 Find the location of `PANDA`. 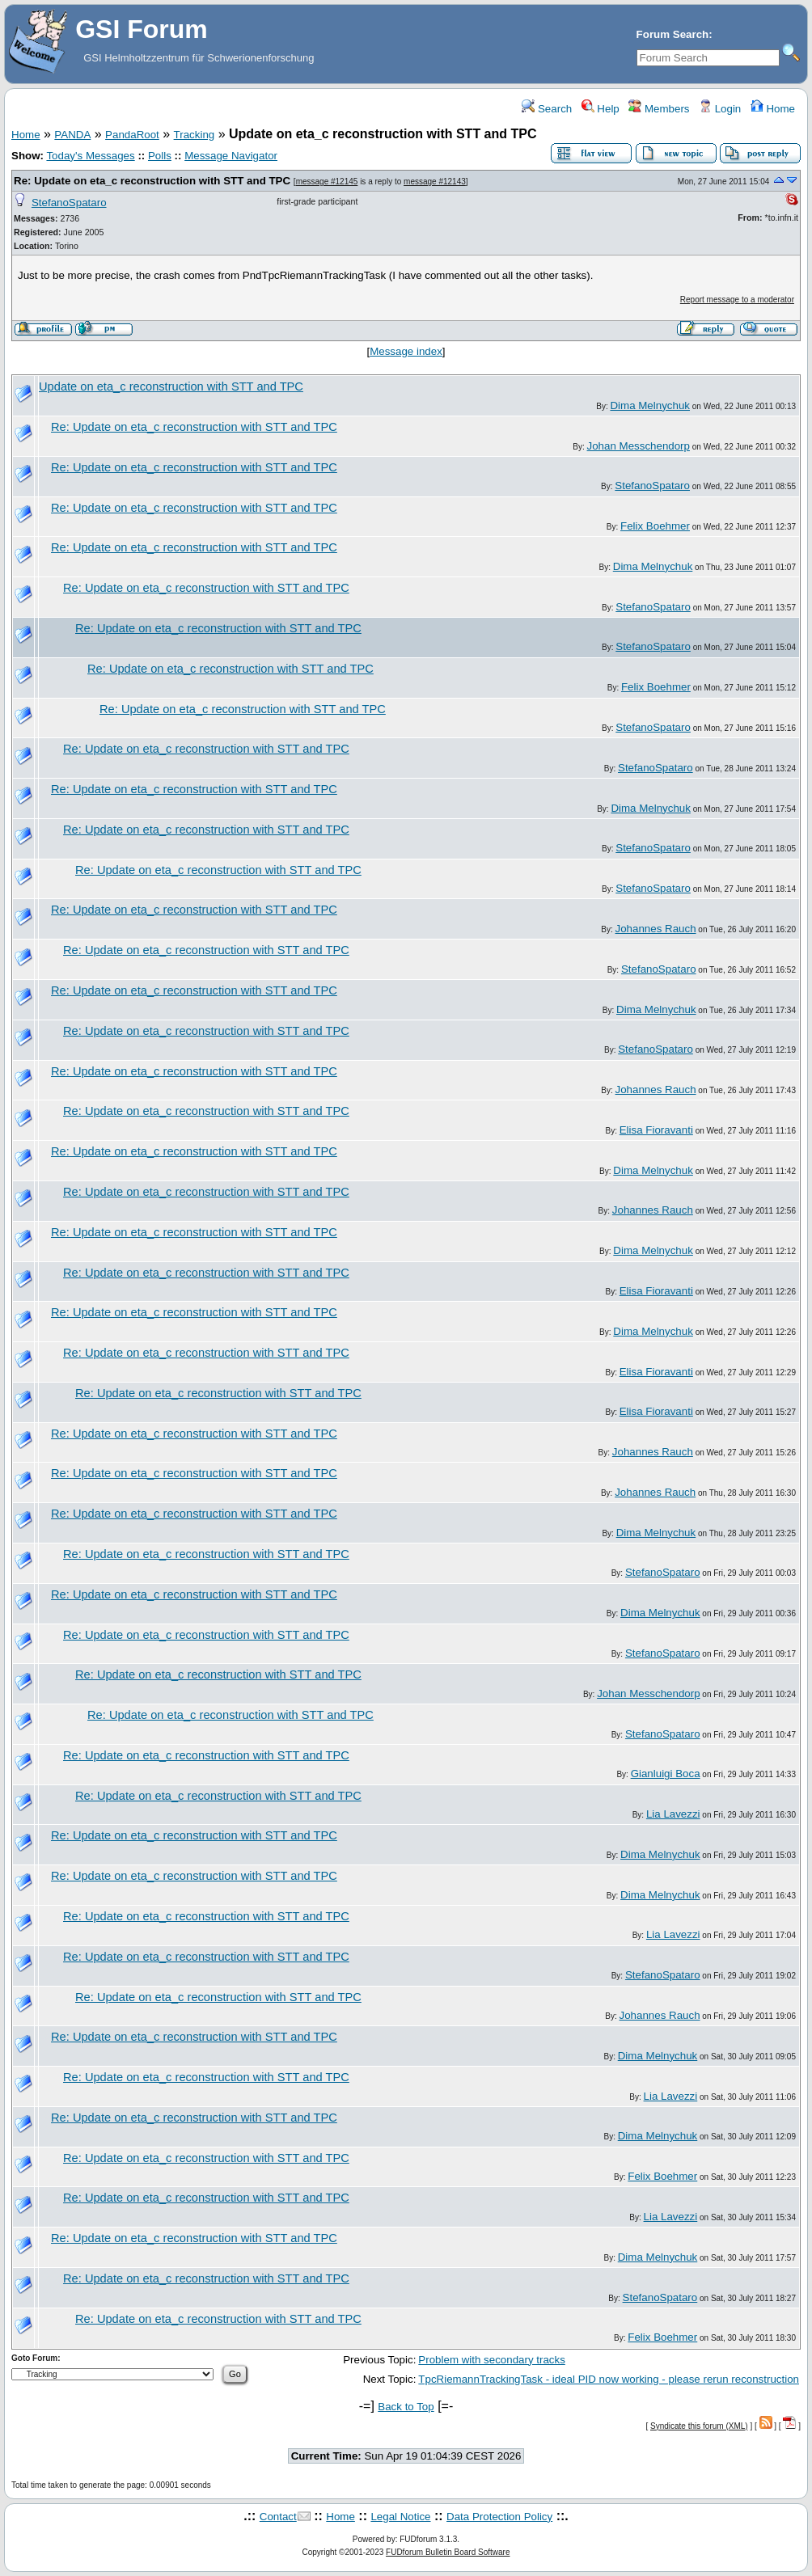

PANDA is located at coordinates (72, 135).